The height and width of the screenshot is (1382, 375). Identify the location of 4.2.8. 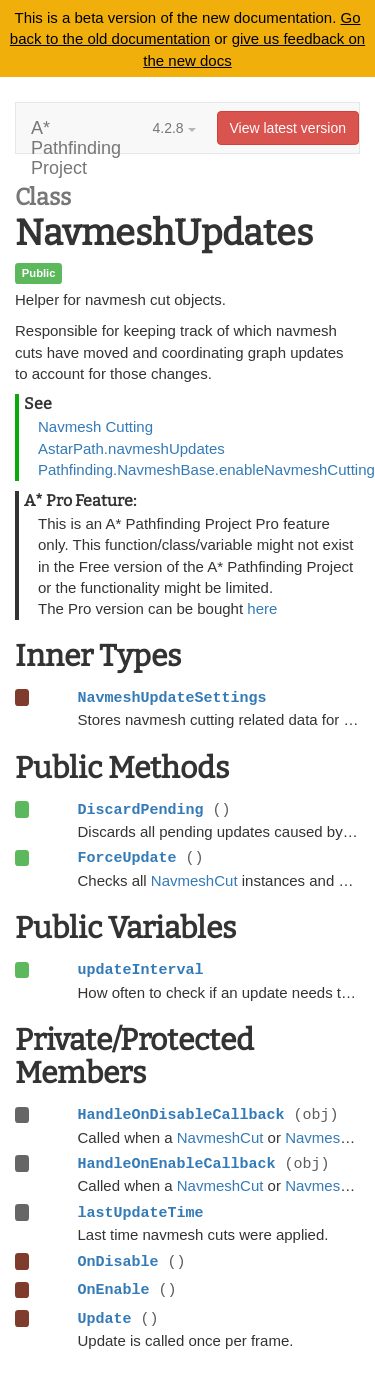
(174, 128).